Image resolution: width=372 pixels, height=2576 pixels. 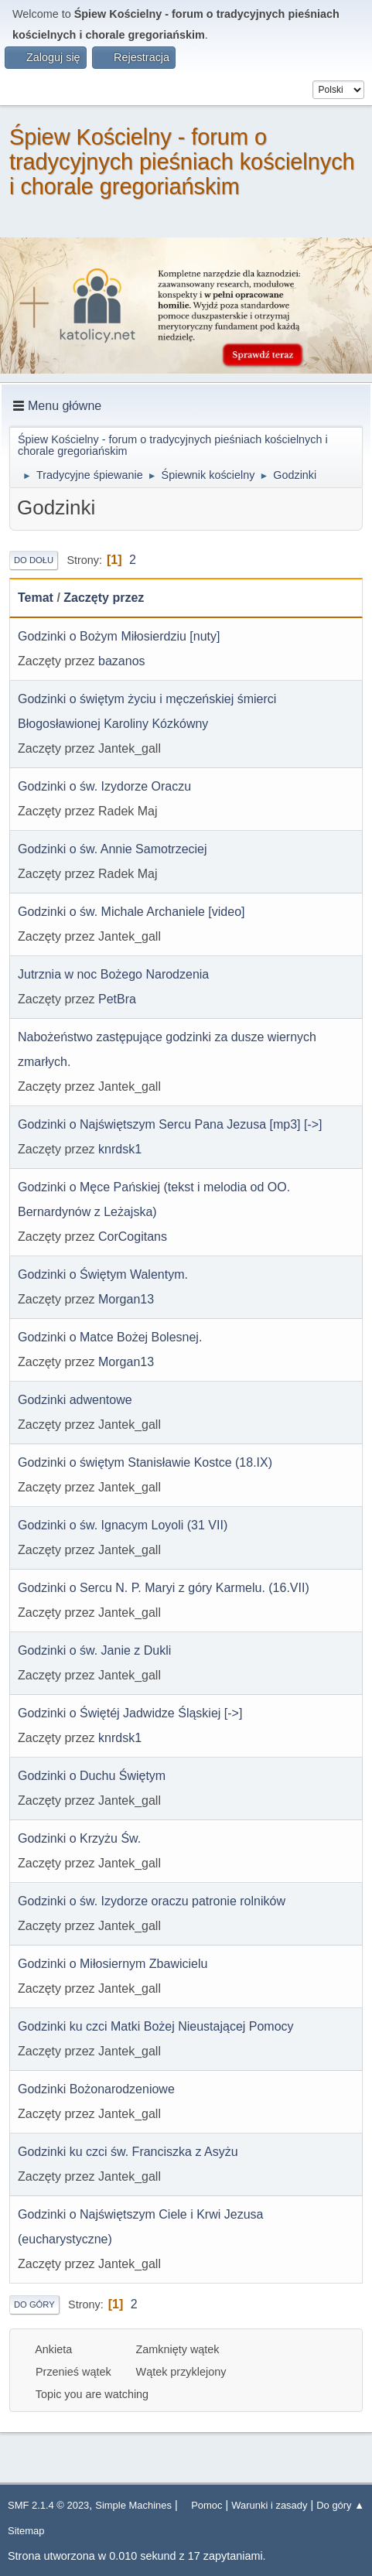 What do you see at coordinates (119, 636) in the screenshot?
I see `Godzinki o Bożym Miłosierdziu [nuty]` at bounding box center [119, 636].